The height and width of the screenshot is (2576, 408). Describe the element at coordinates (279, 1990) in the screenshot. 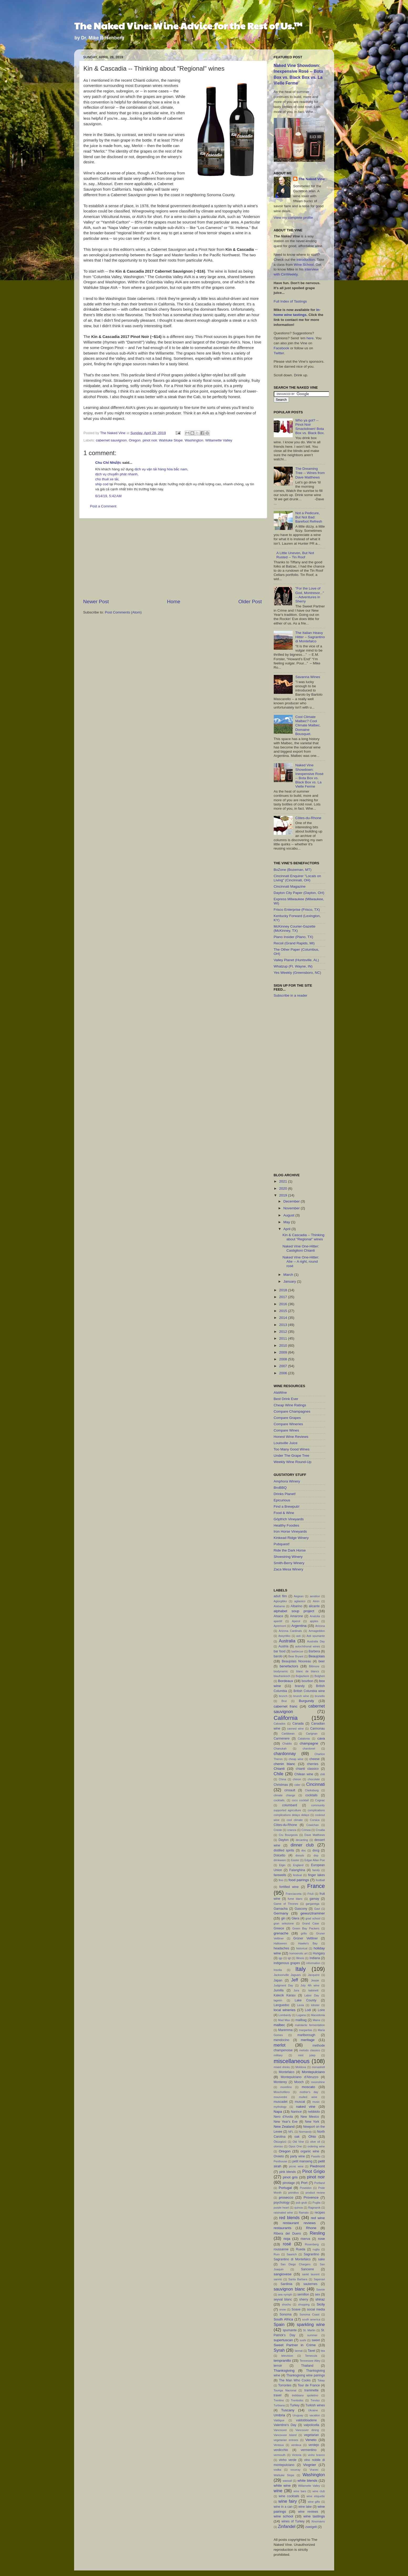

I see `Jumilla` at that location.